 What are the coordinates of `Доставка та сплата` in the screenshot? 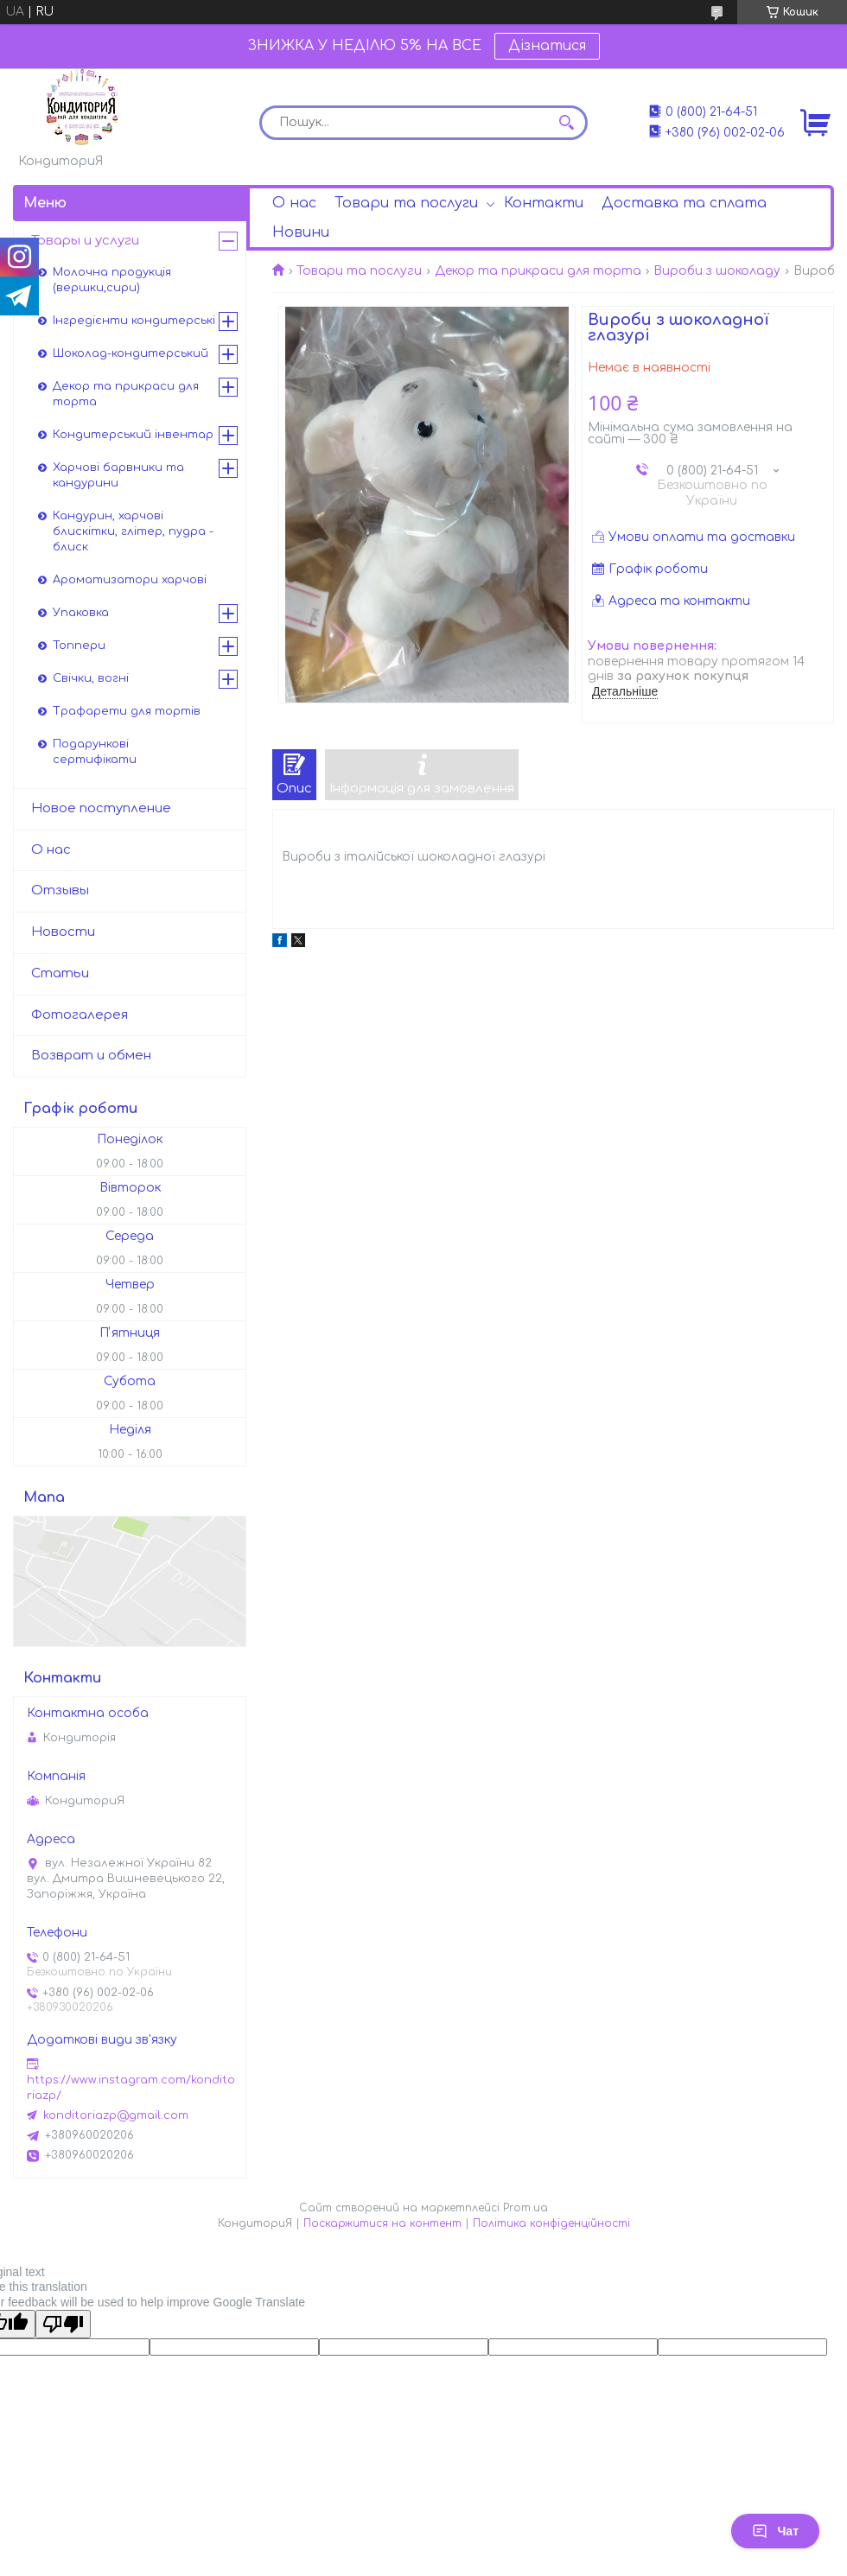 It's located at (684, 203).